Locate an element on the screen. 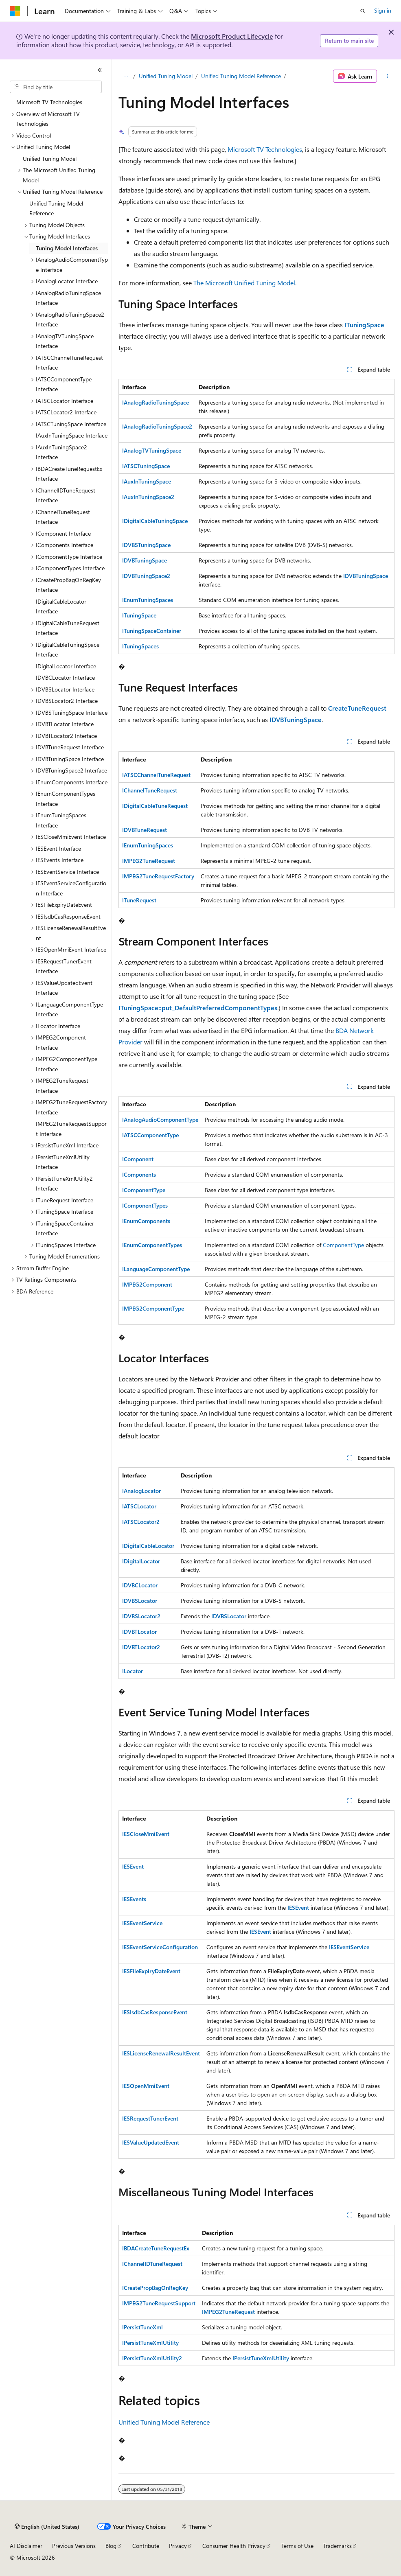 The height and width of the screenshot is (2576, 401). AI Disclaimer is located at coordinates (26, 2546).